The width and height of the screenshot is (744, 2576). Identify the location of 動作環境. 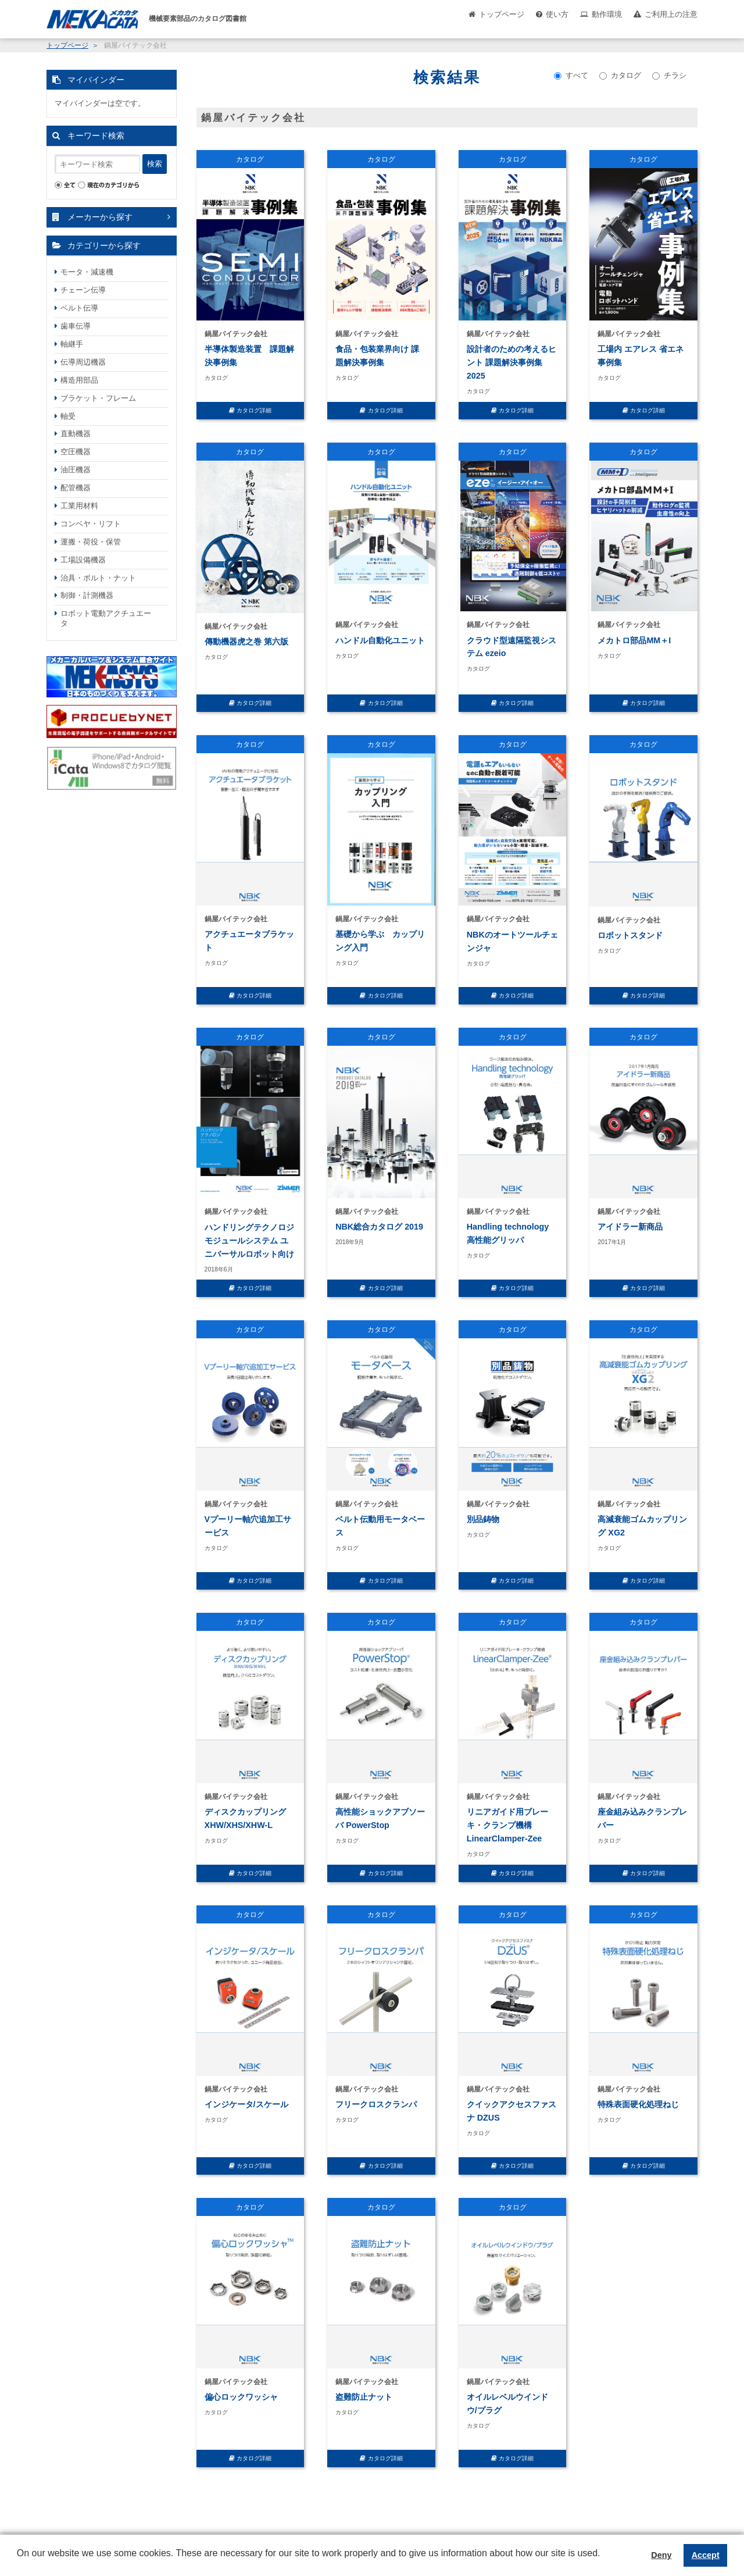
(607, 14).